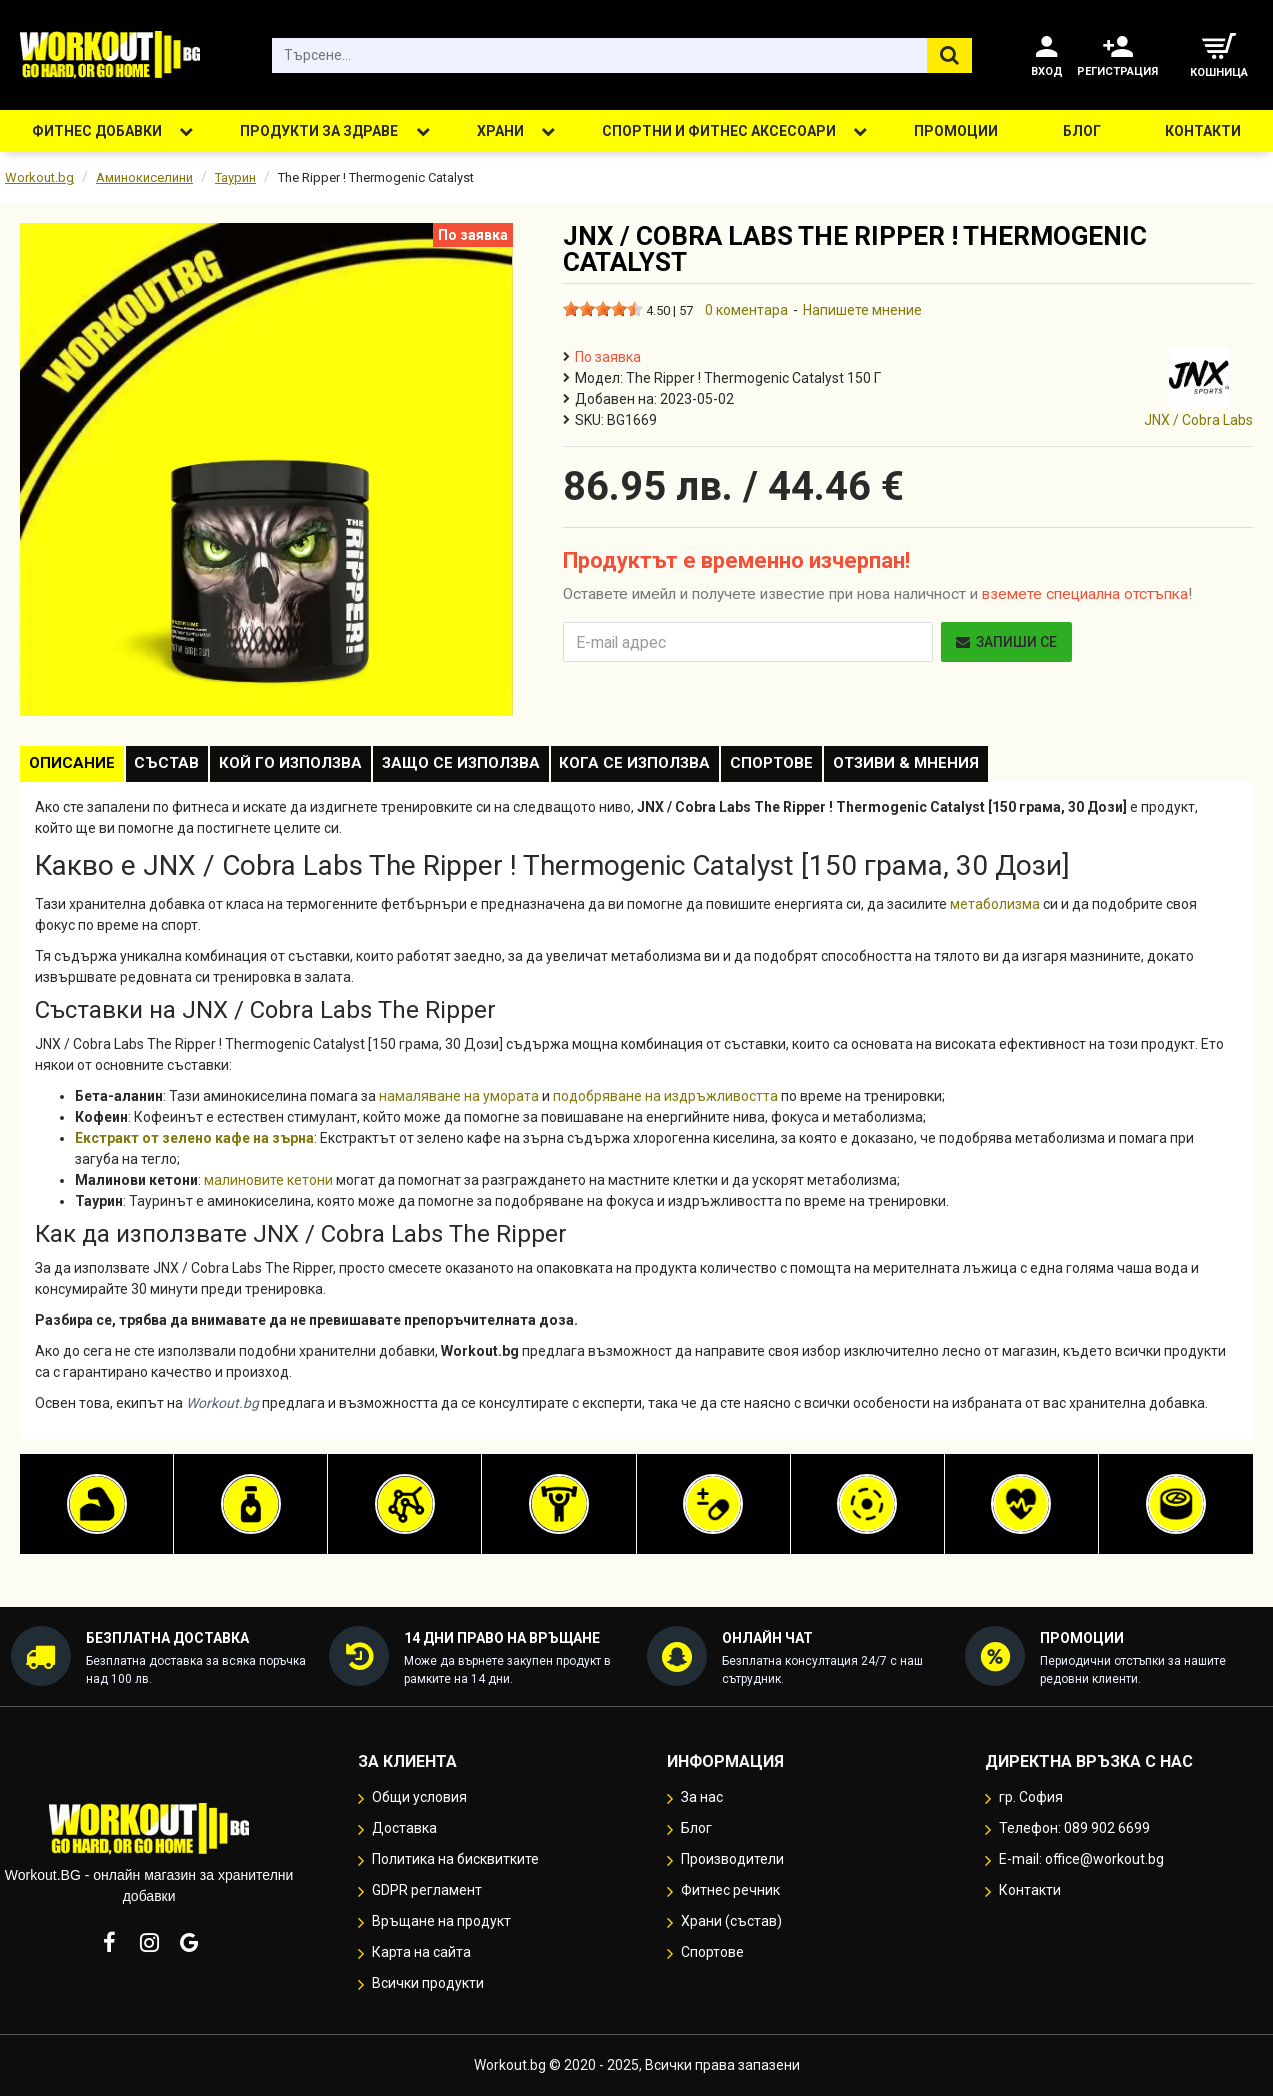 This screenshot has width=1273, height=2096. I want to click on Напишете мнение, so click(862, 310).